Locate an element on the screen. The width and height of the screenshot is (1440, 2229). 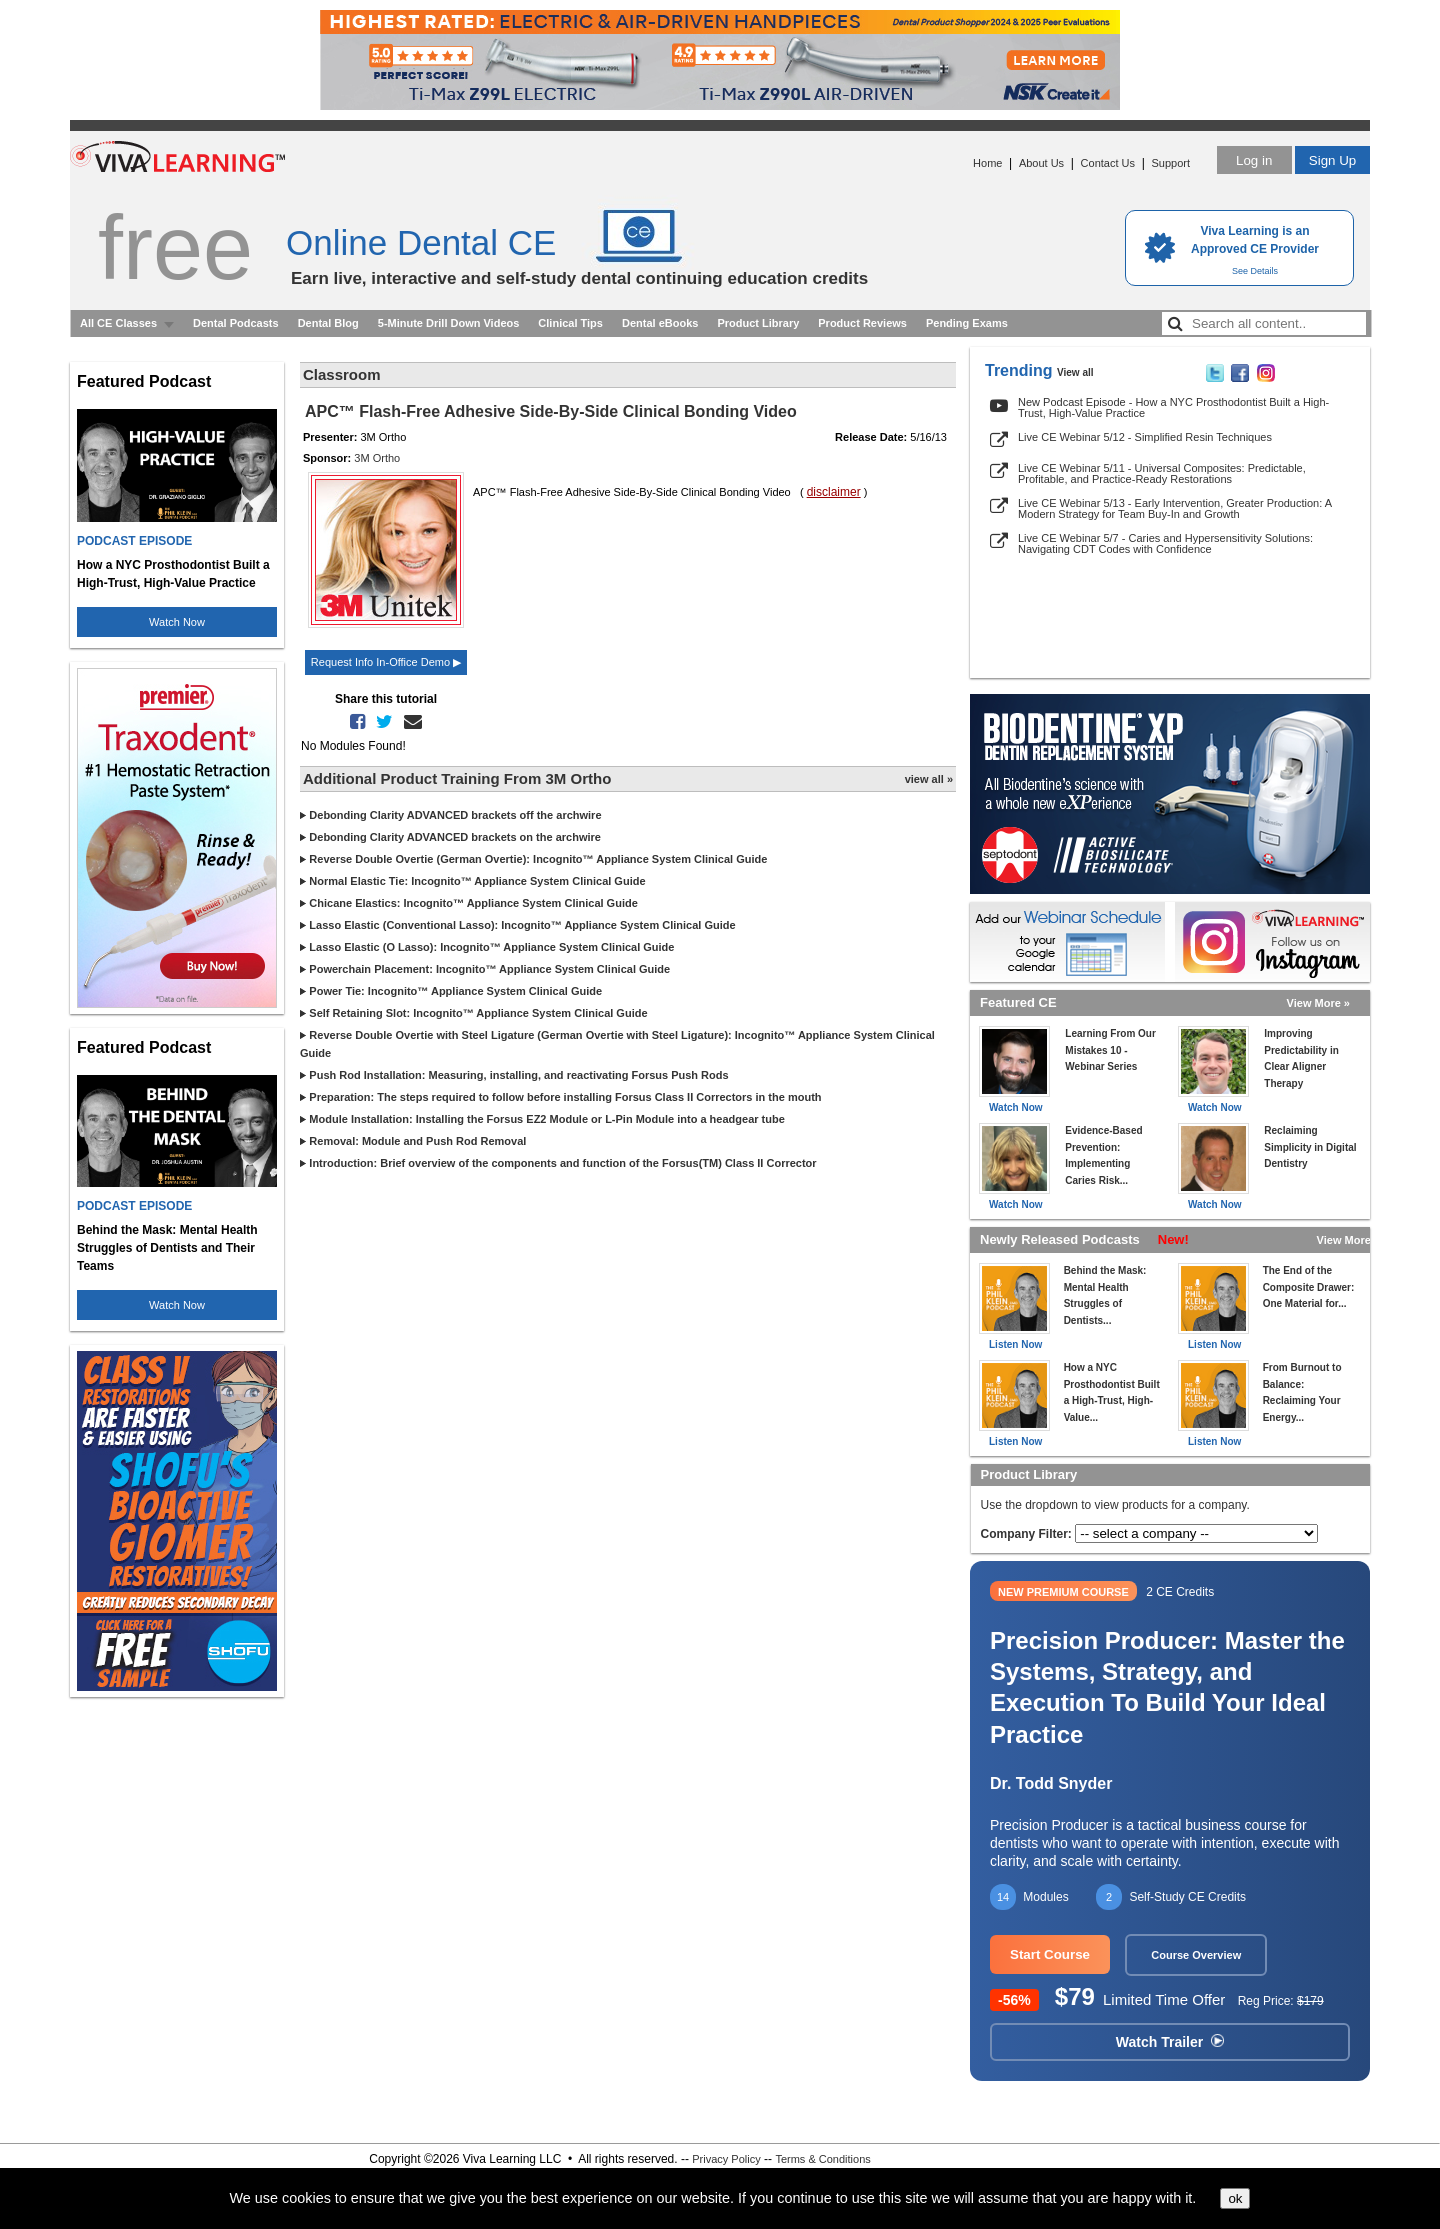
Home is located at coordinates (987, 163).